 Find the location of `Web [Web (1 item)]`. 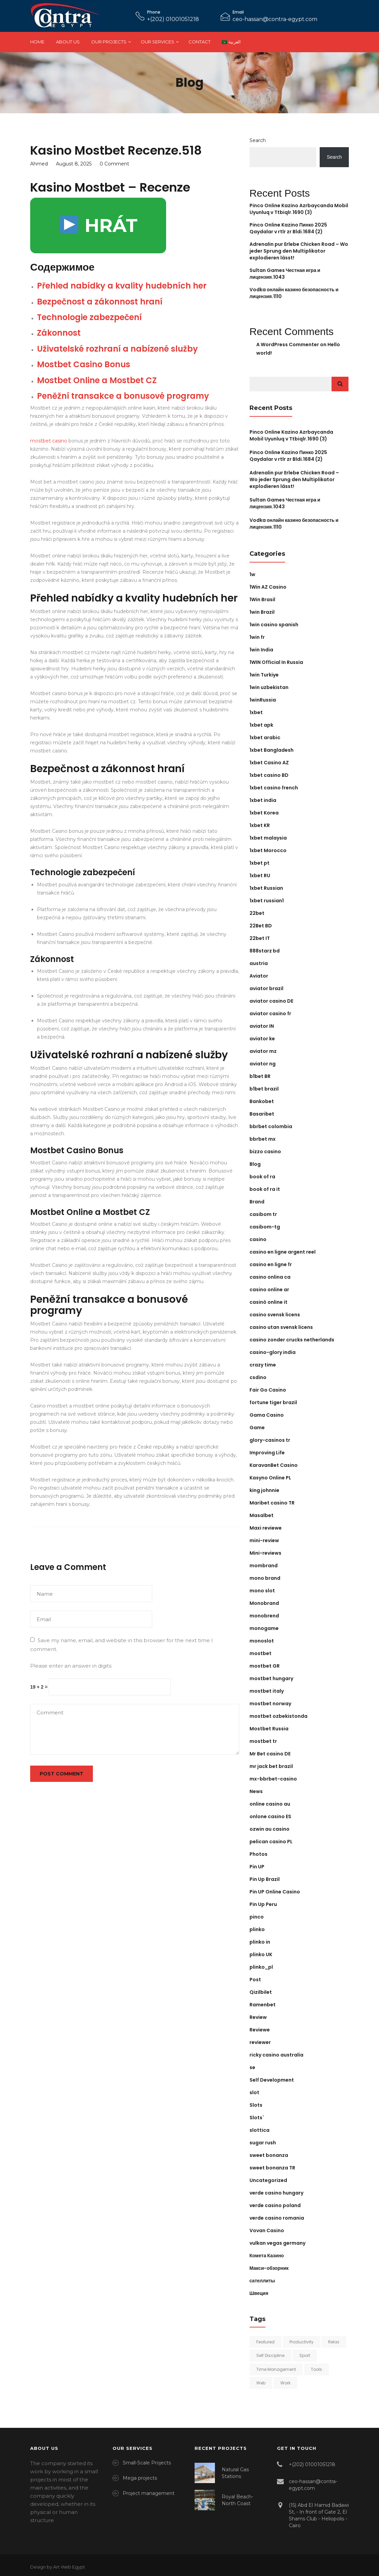

Web [Web (1 item)] is located at coordinates (260, 2383).